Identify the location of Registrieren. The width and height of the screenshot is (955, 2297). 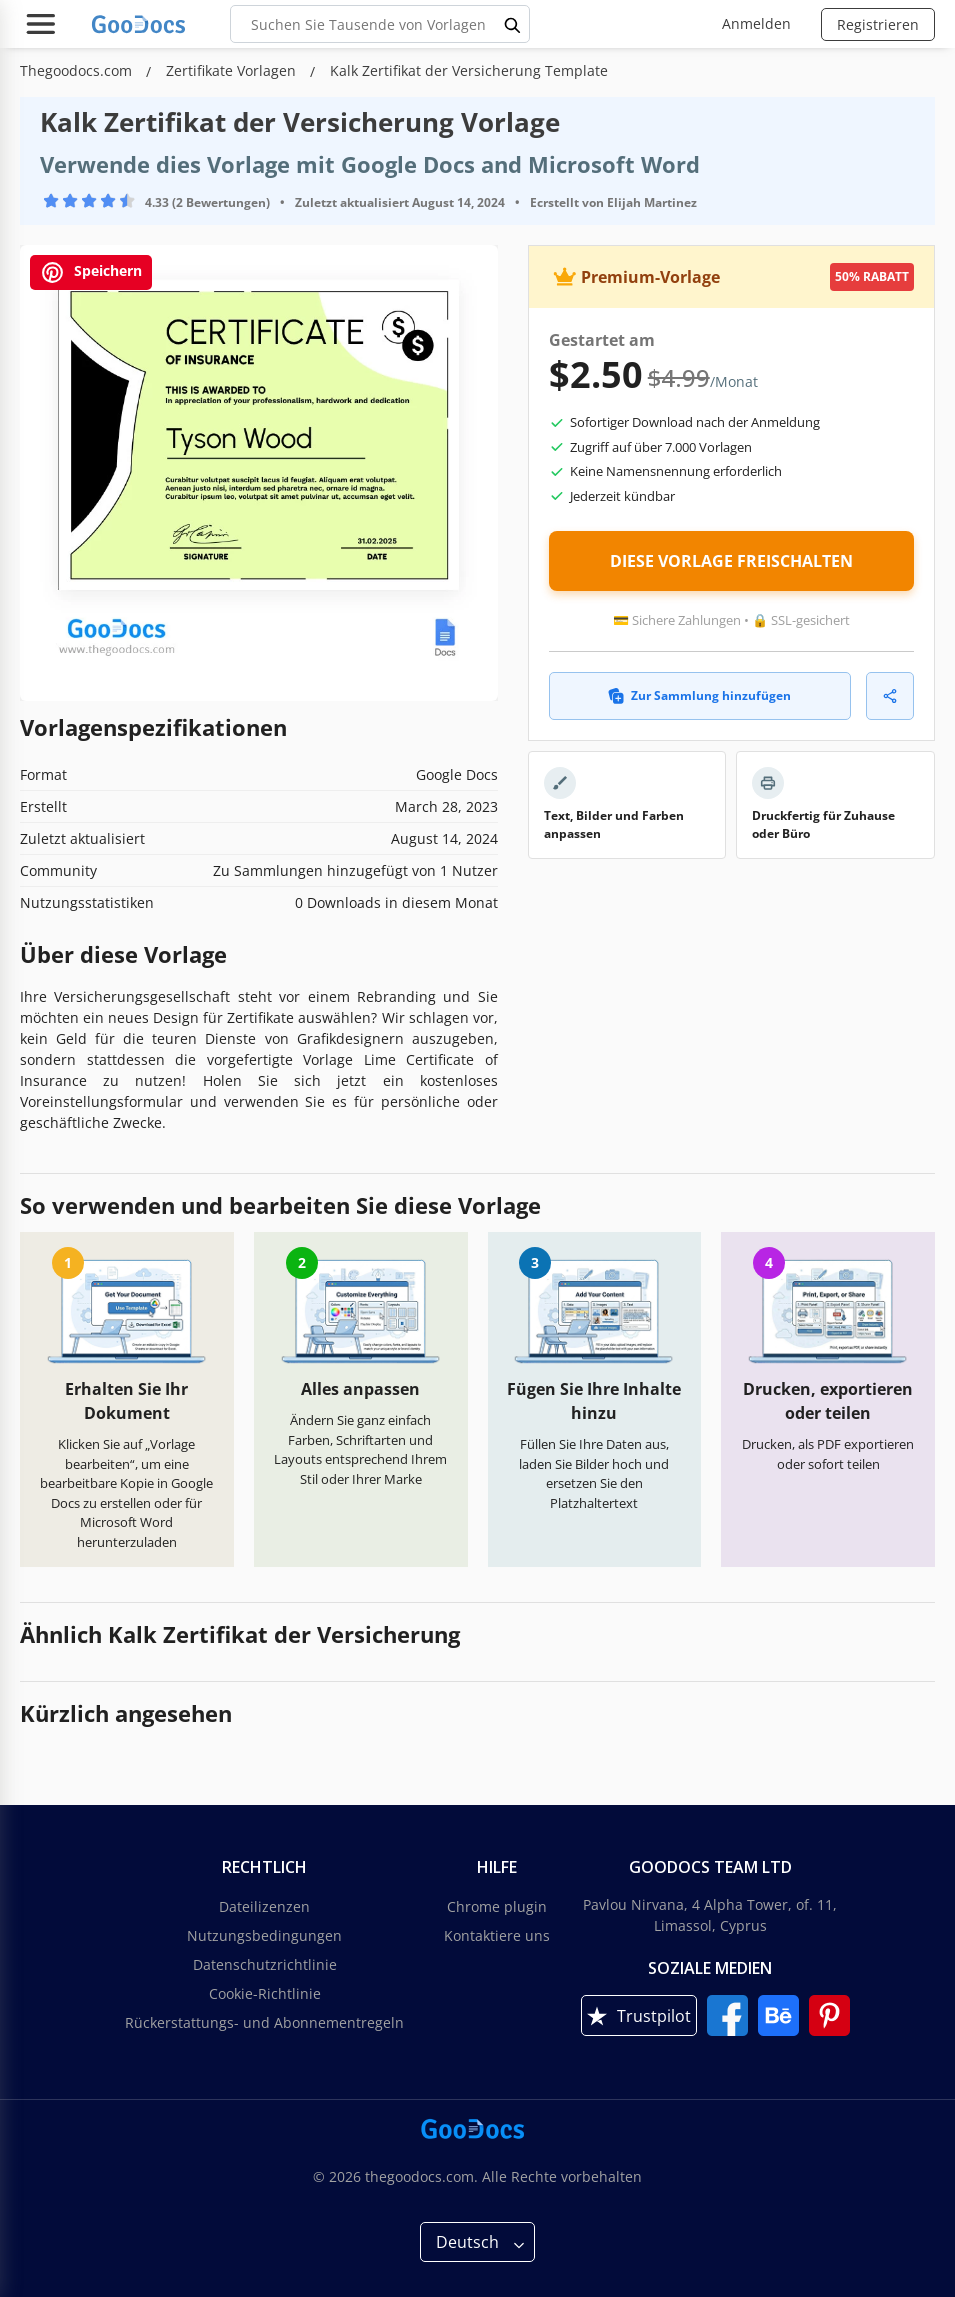
(878, 24).